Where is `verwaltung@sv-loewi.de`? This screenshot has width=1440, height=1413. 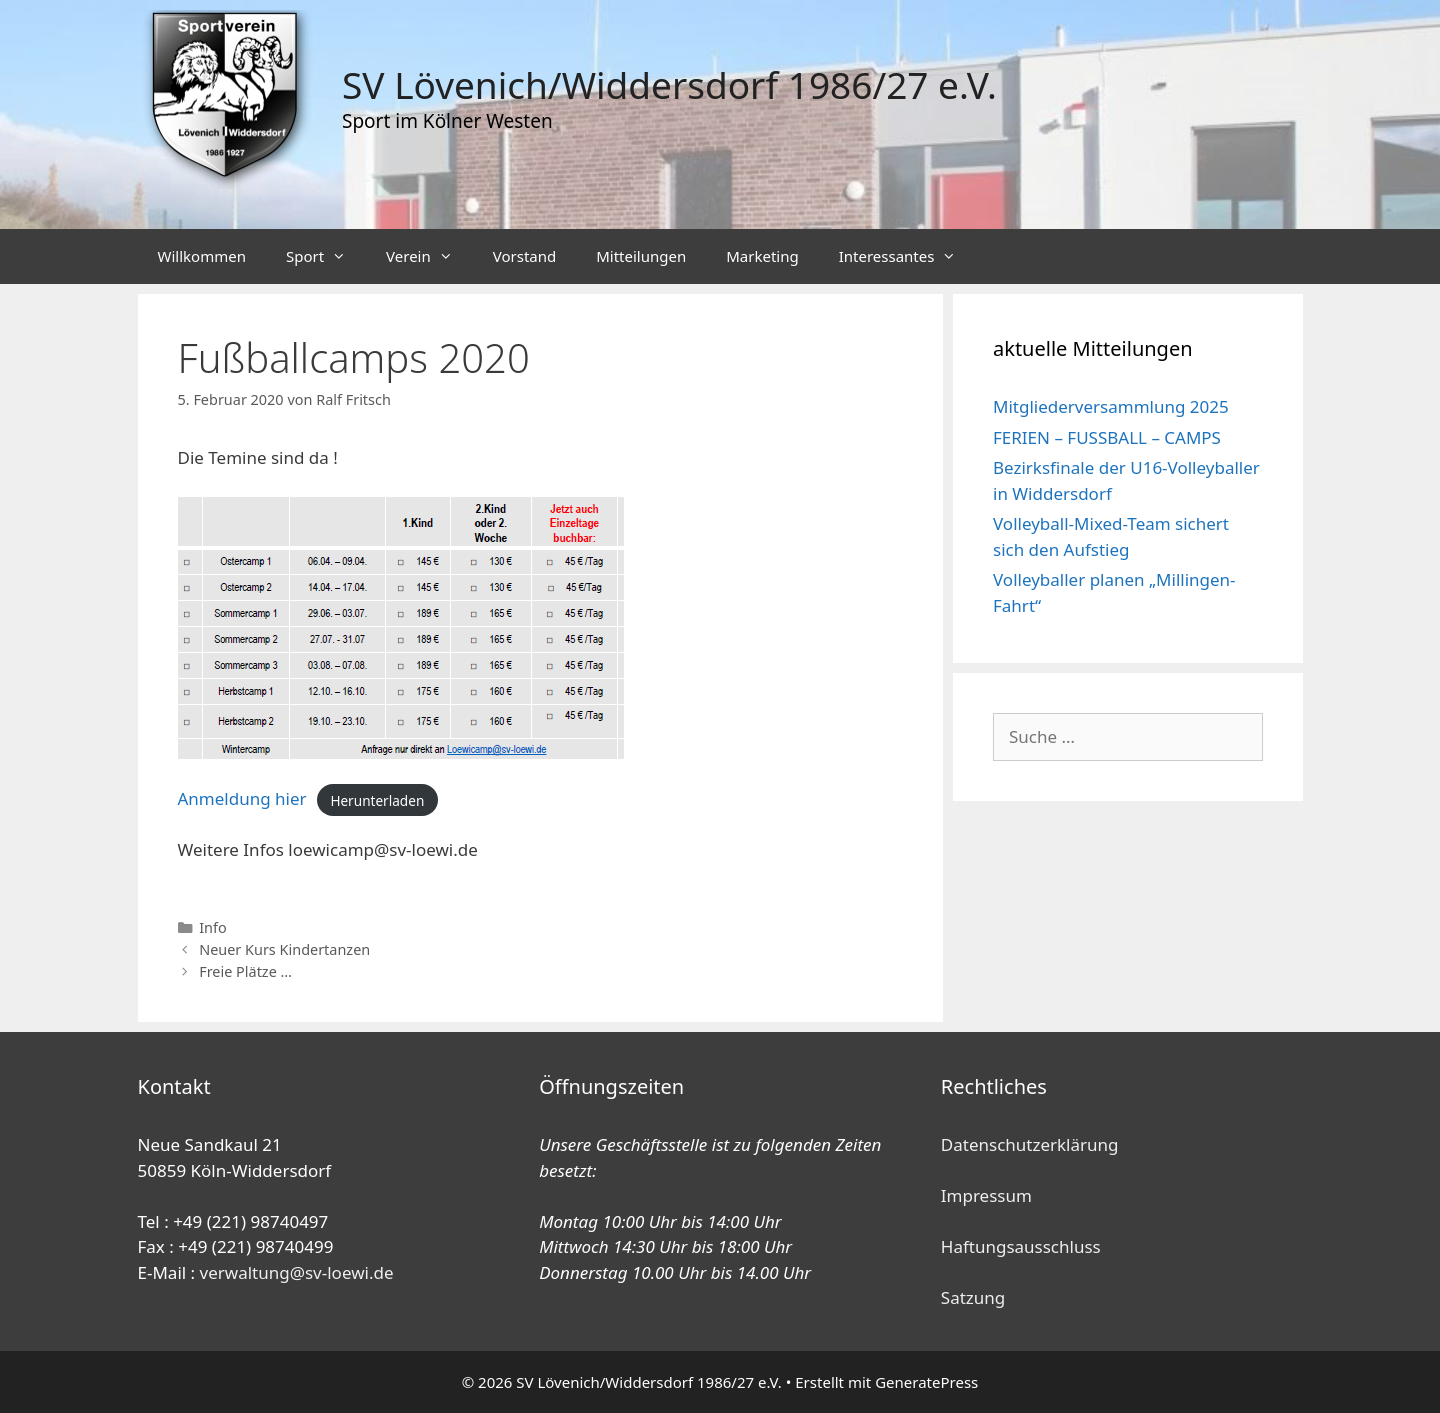 verwaltung@sv-loewi.de is located at coordinates (297, 1272).